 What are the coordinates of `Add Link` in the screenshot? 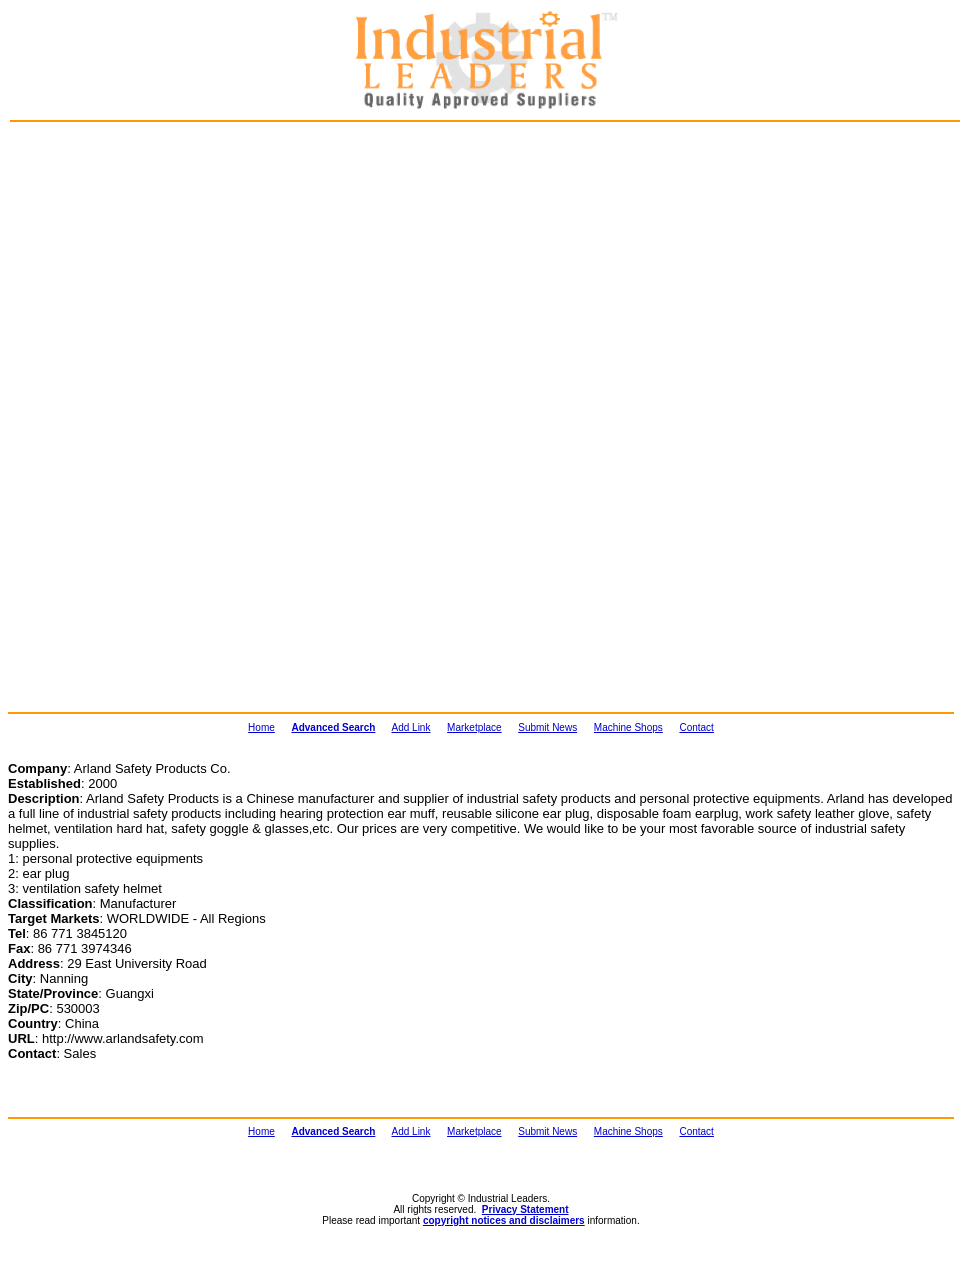 It's located at (411, 727).